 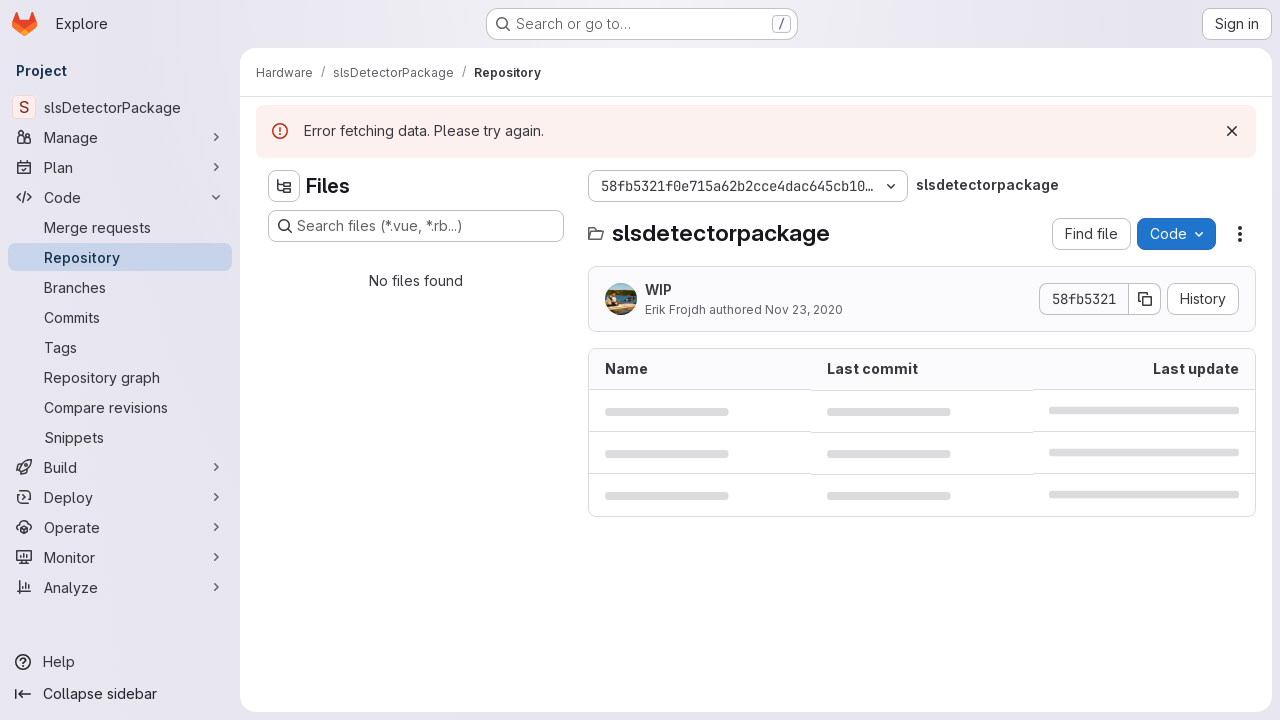 What do you see at coordinates (120, 377) in the screenshot?
I see `[Repository graph]` at bounding box center [120, 377].